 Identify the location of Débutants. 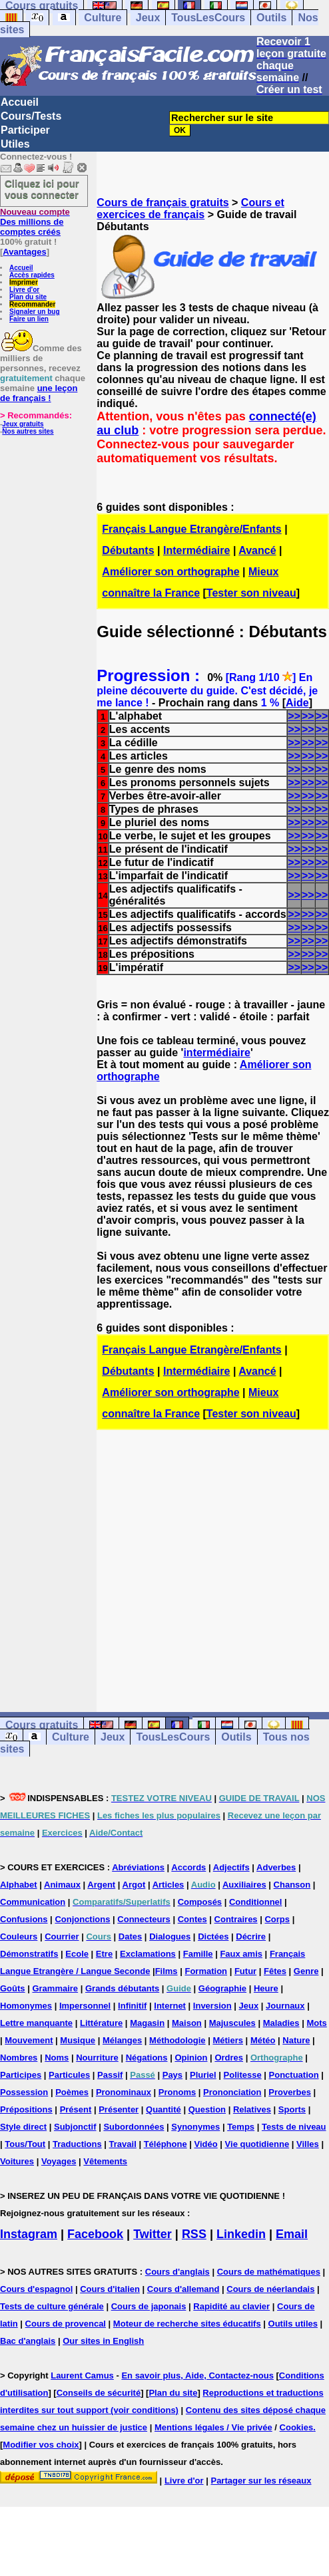
(128, 550).